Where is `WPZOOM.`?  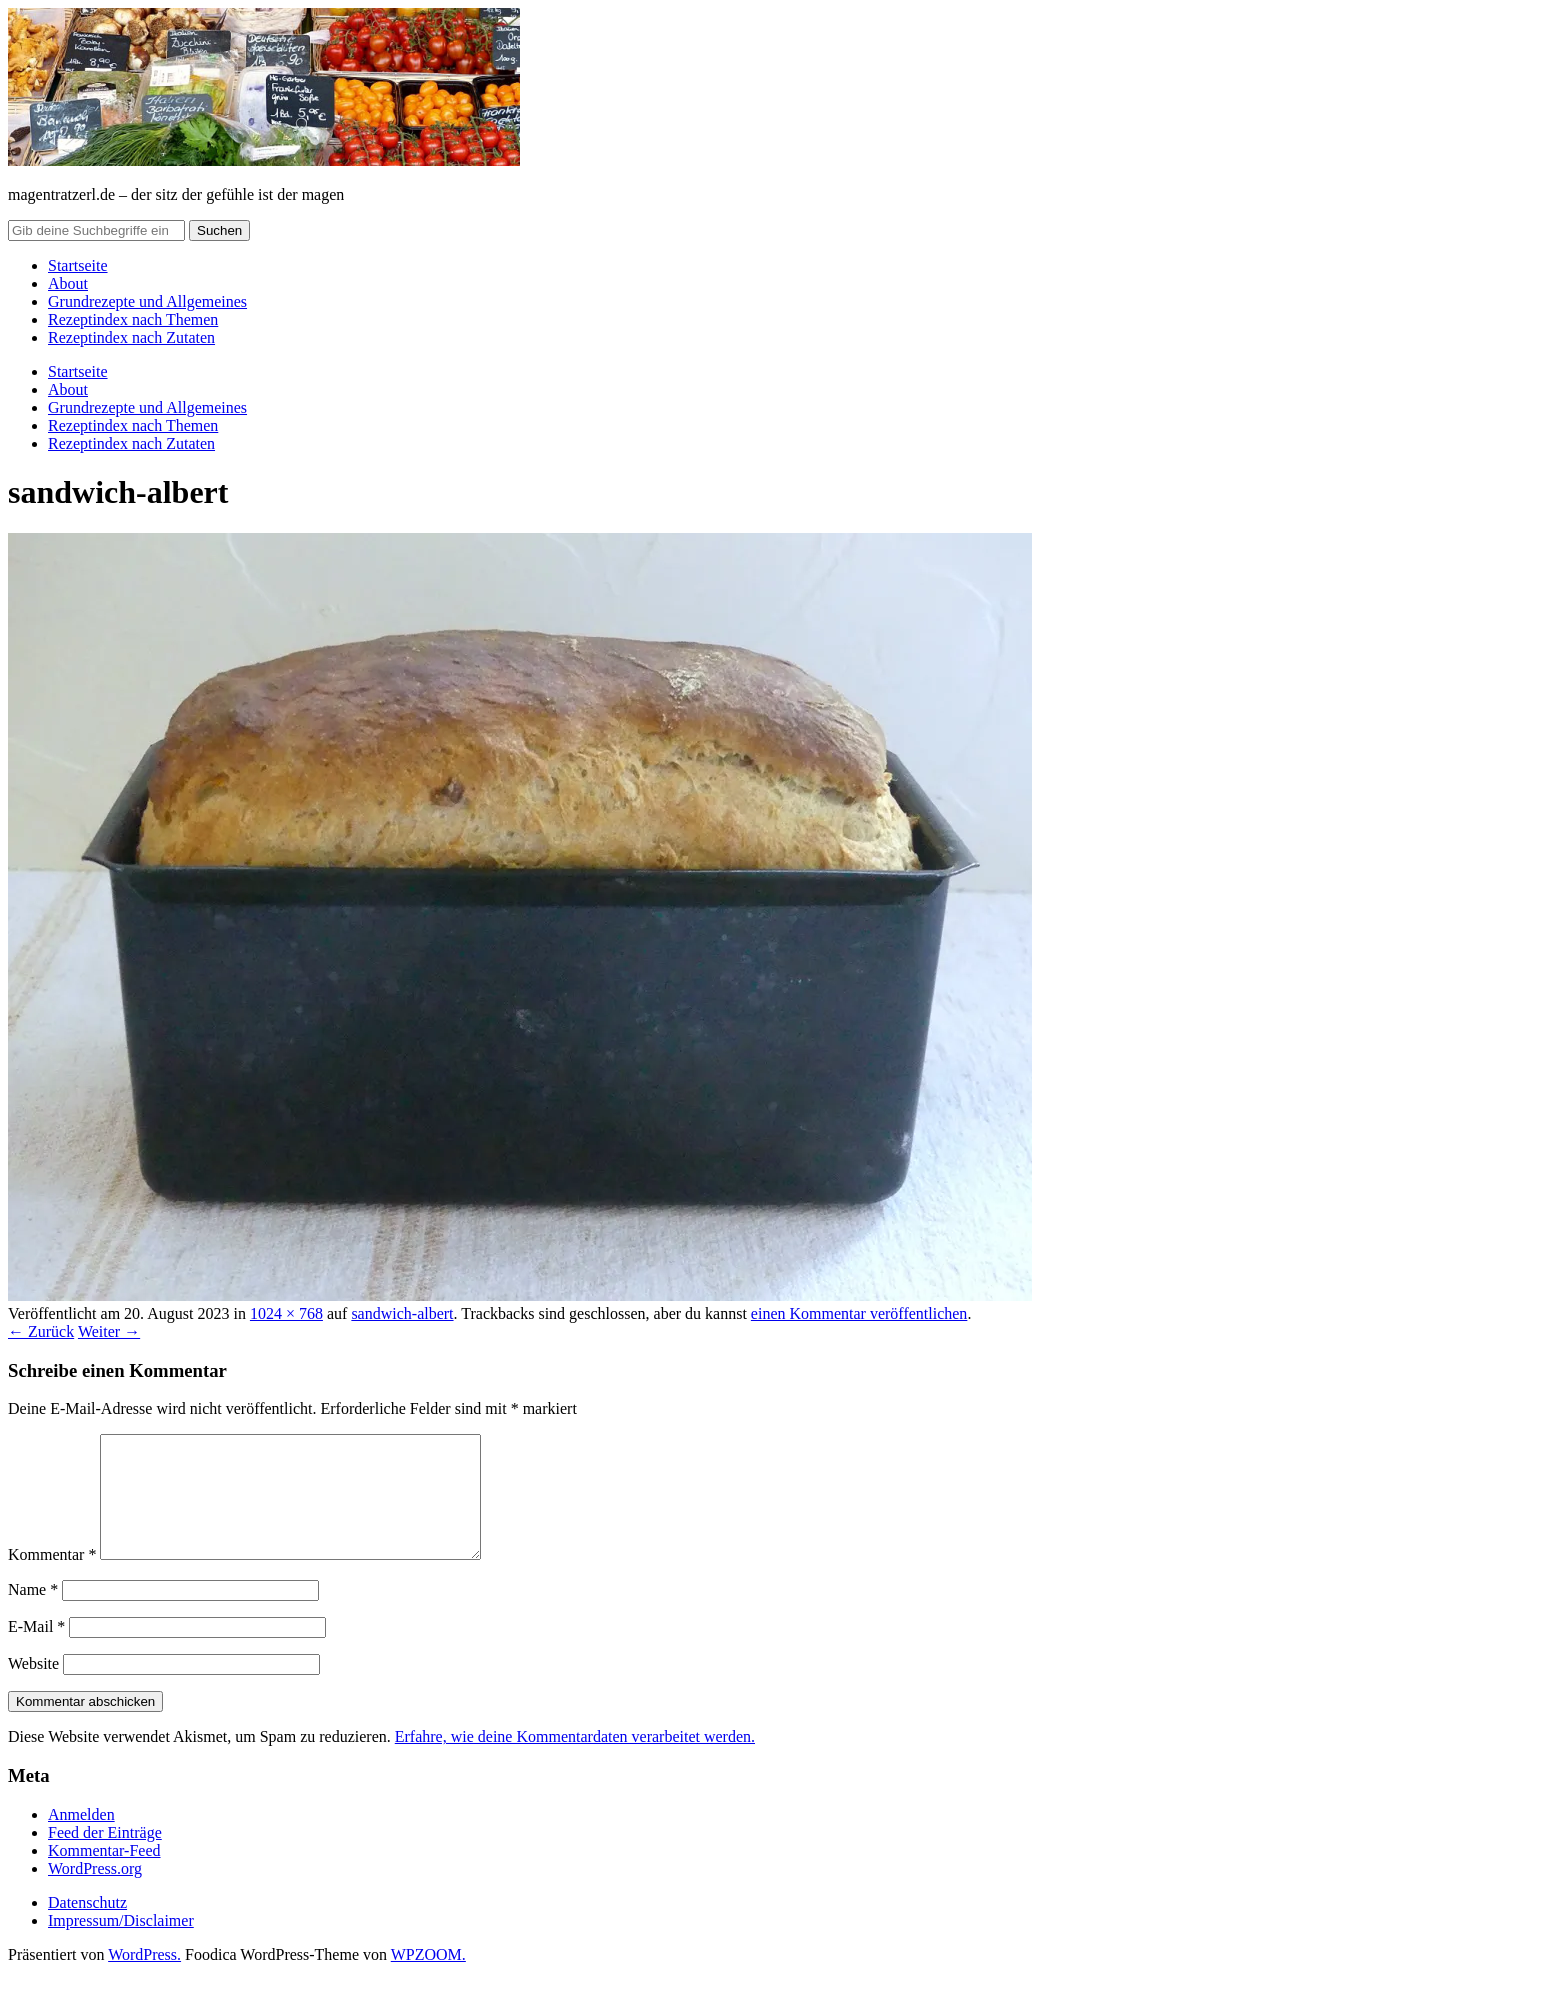
WPZOOM. is located at coordinates (428, 1978).